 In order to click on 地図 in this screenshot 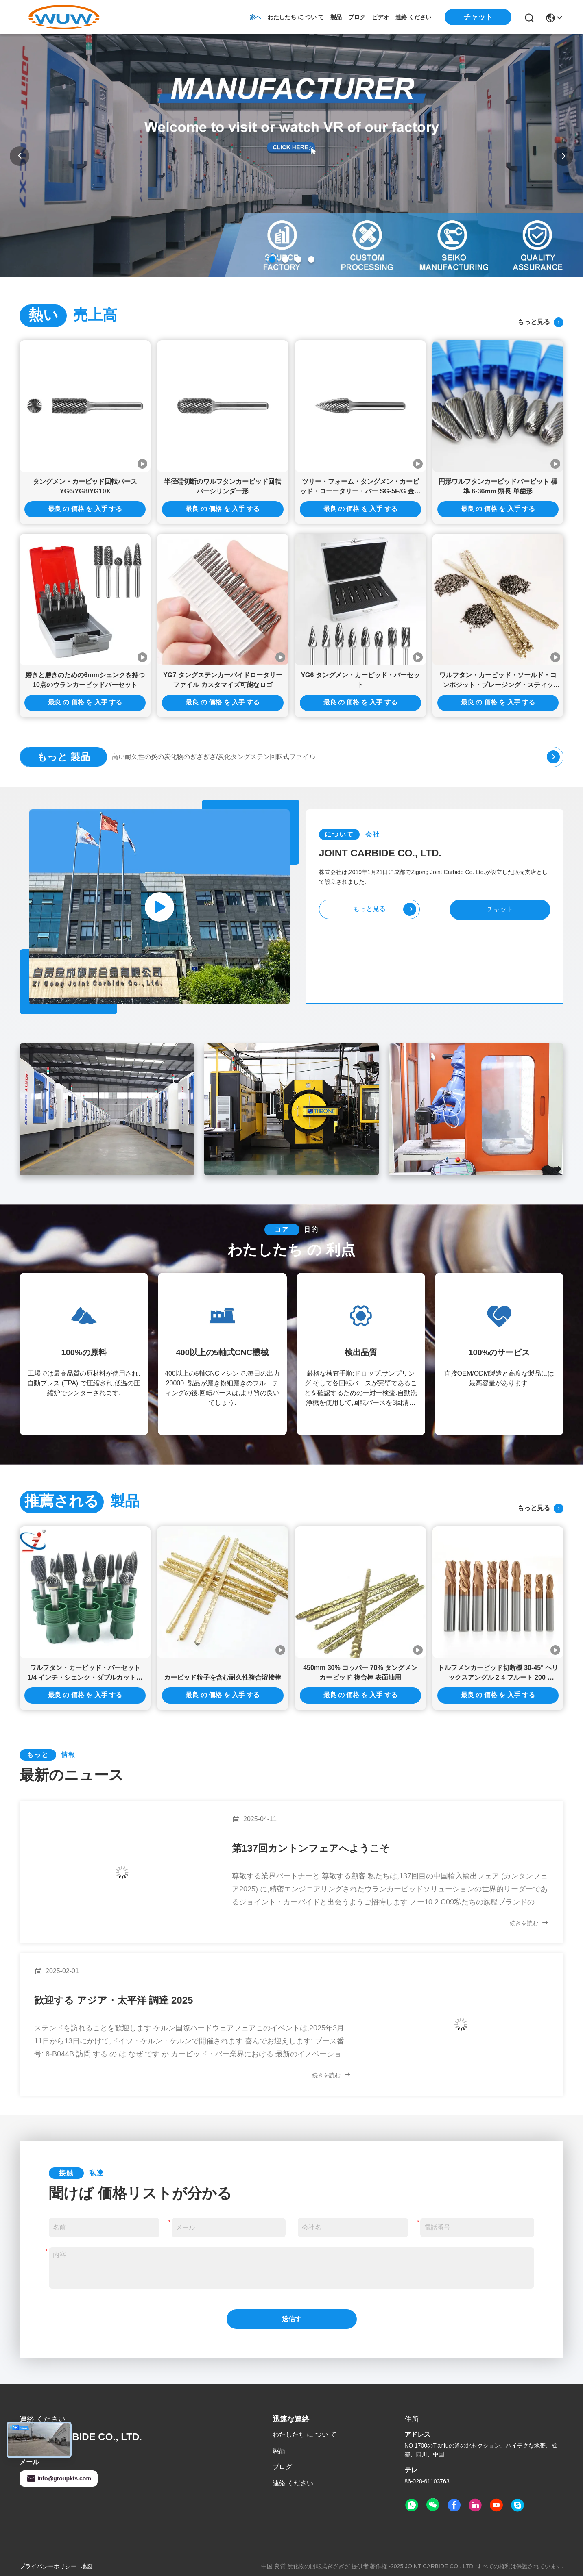, I will do `click(86, 2566)`.